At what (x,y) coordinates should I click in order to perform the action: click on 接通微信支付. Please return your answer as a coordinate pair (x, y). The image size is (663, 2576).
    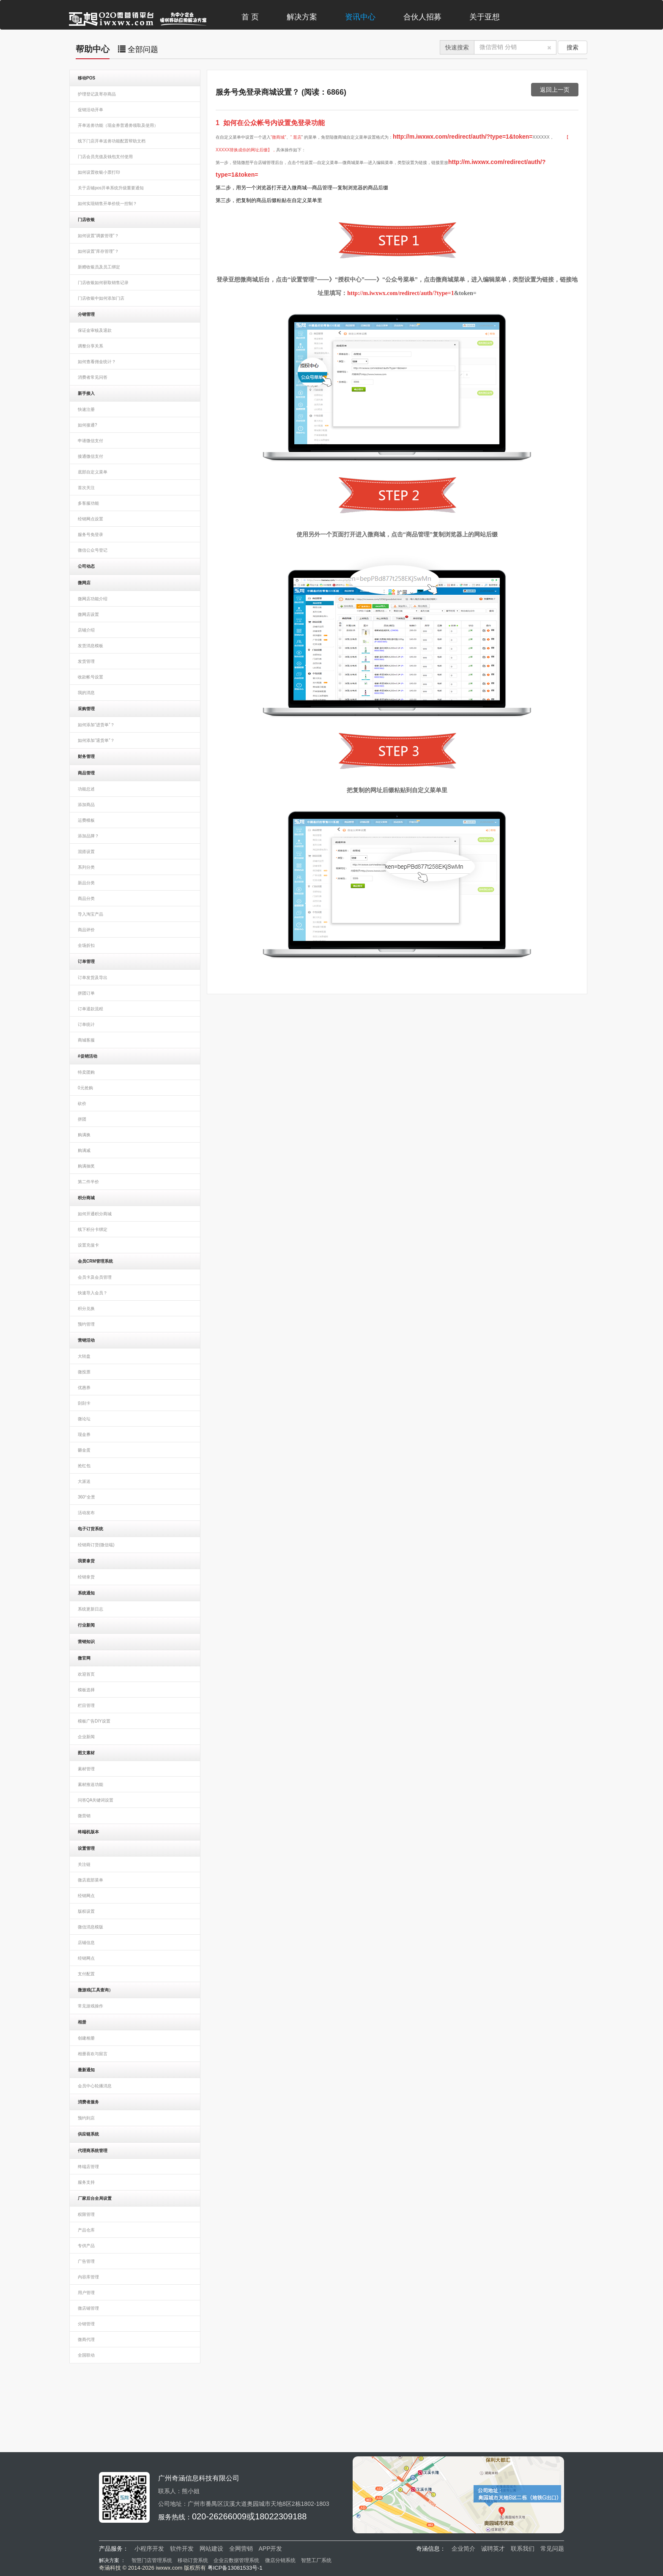
    Looking at the image, I should click on (90, 456).